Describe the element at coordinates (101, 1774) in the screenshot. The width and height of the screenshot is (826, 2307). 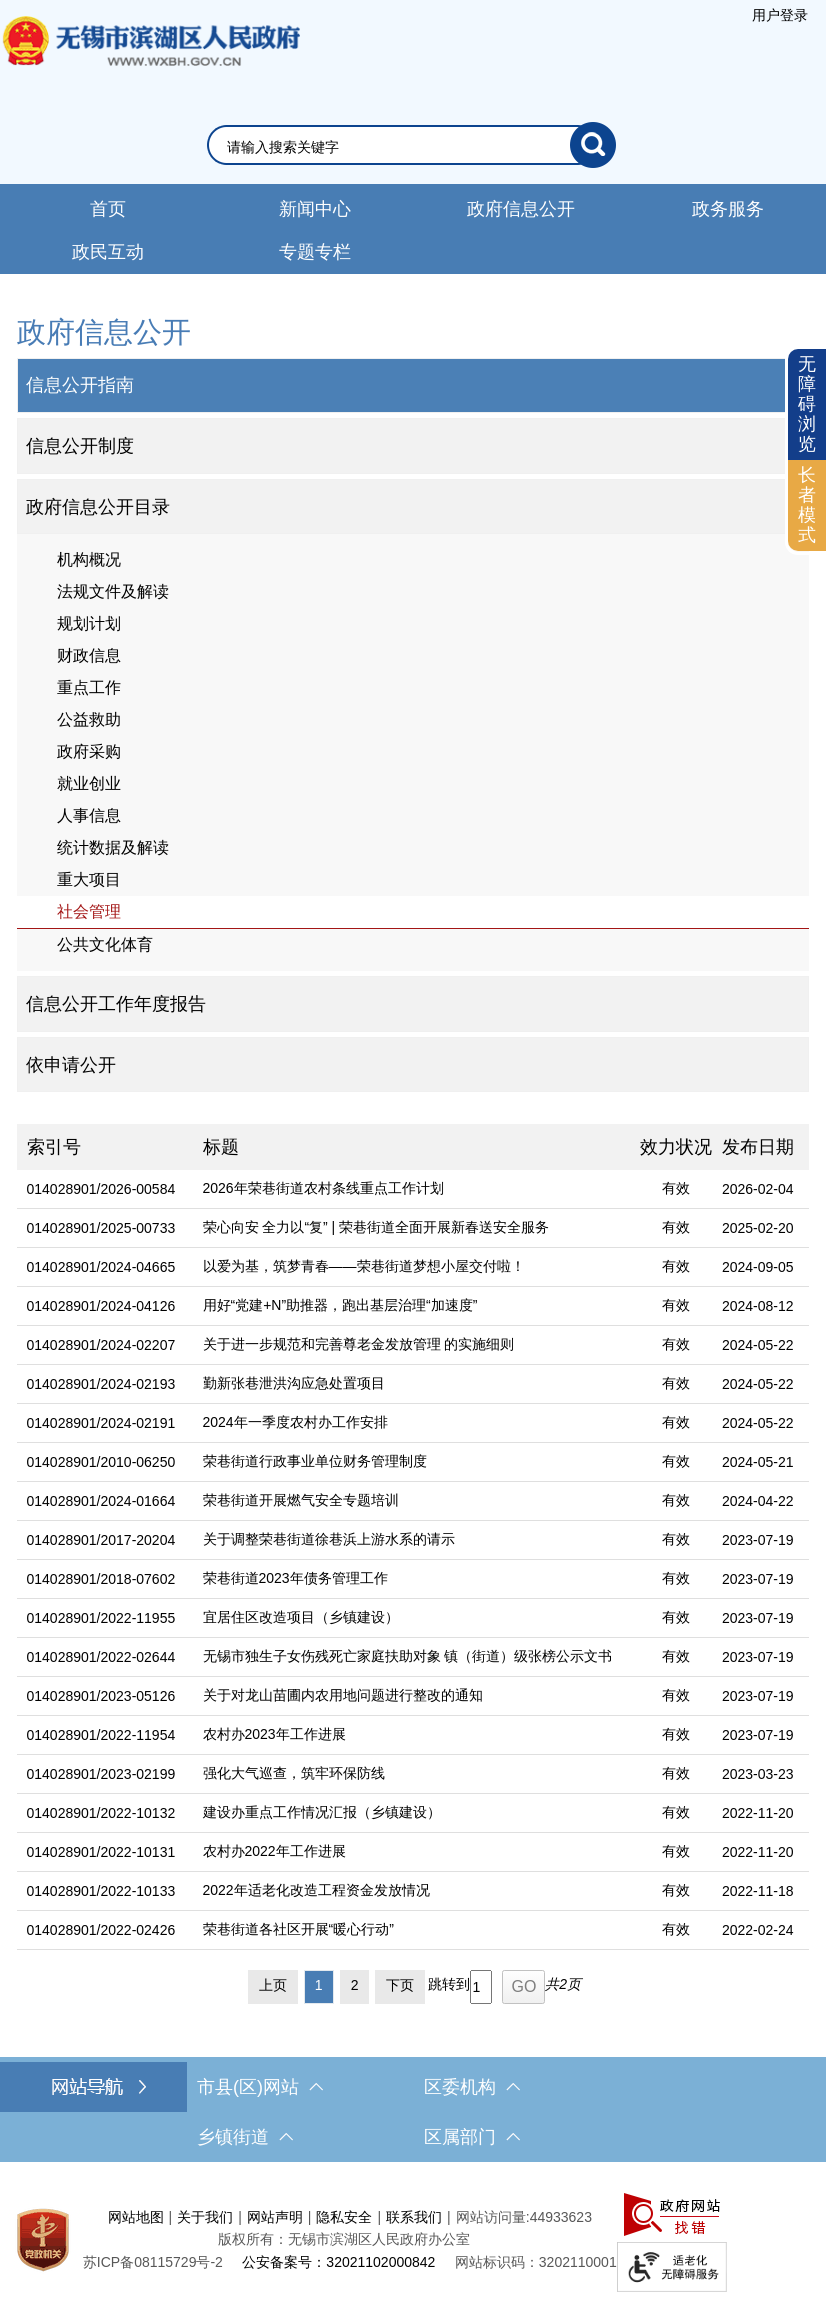
I see `014028901/2023-02199` at that location.